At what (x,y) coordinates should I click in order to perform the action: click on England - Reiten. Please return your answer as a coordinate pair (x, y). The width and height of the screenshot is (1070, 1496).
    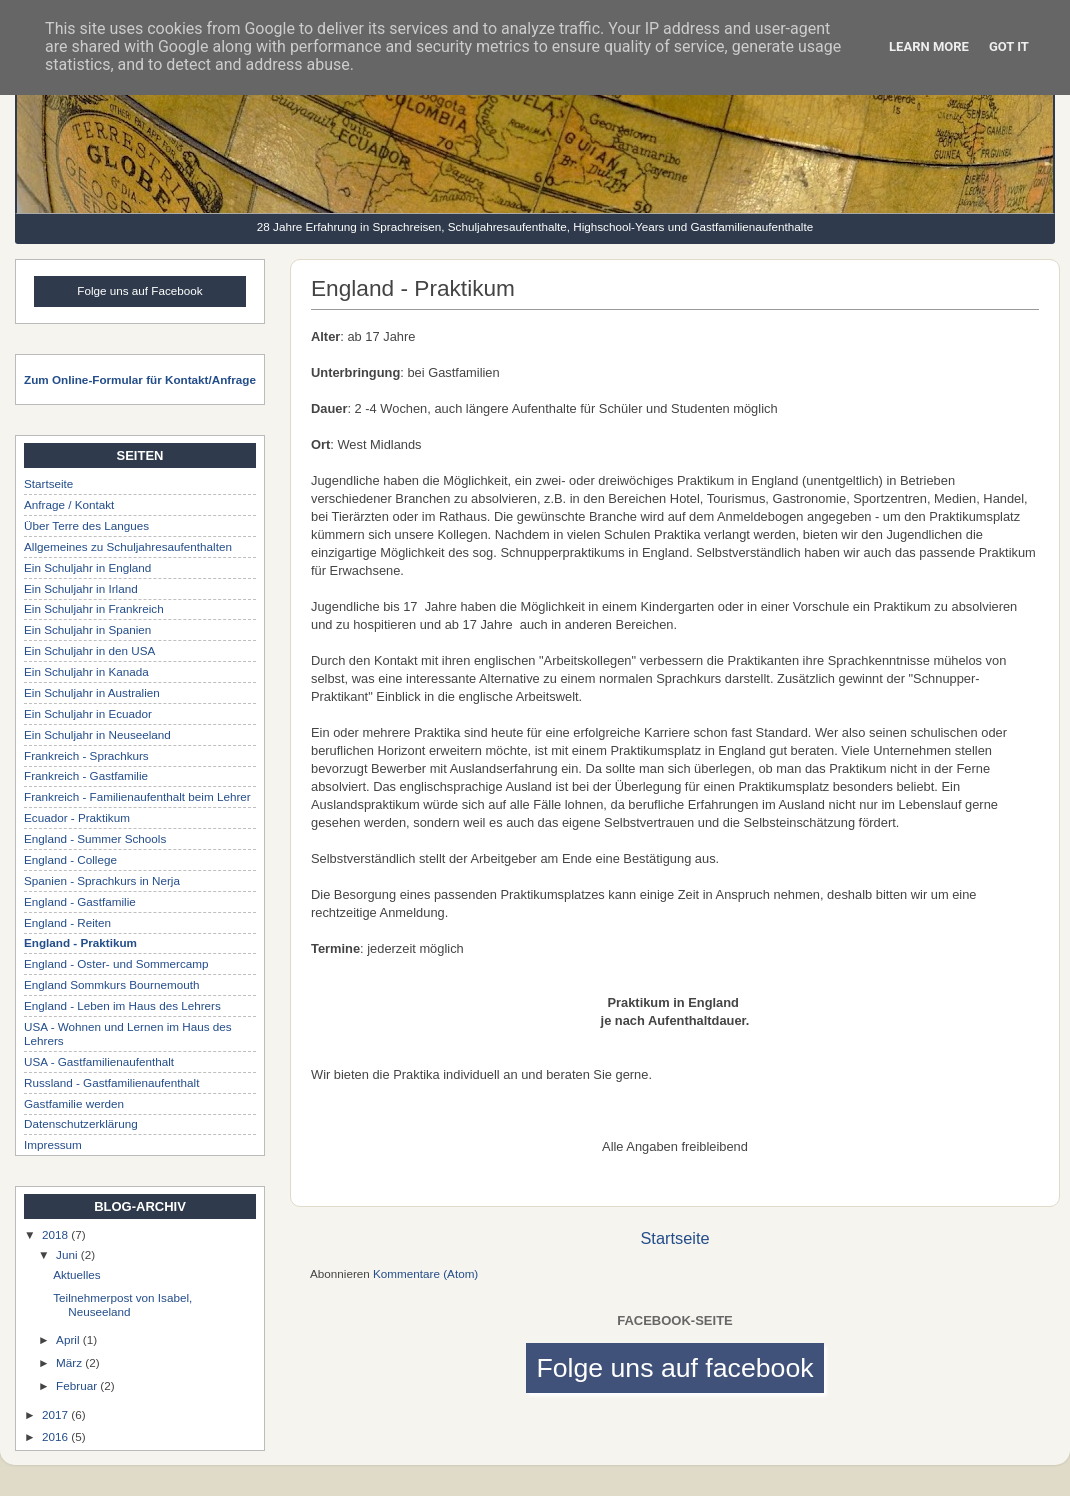
    Looking at the image, I should click on (67, 922).